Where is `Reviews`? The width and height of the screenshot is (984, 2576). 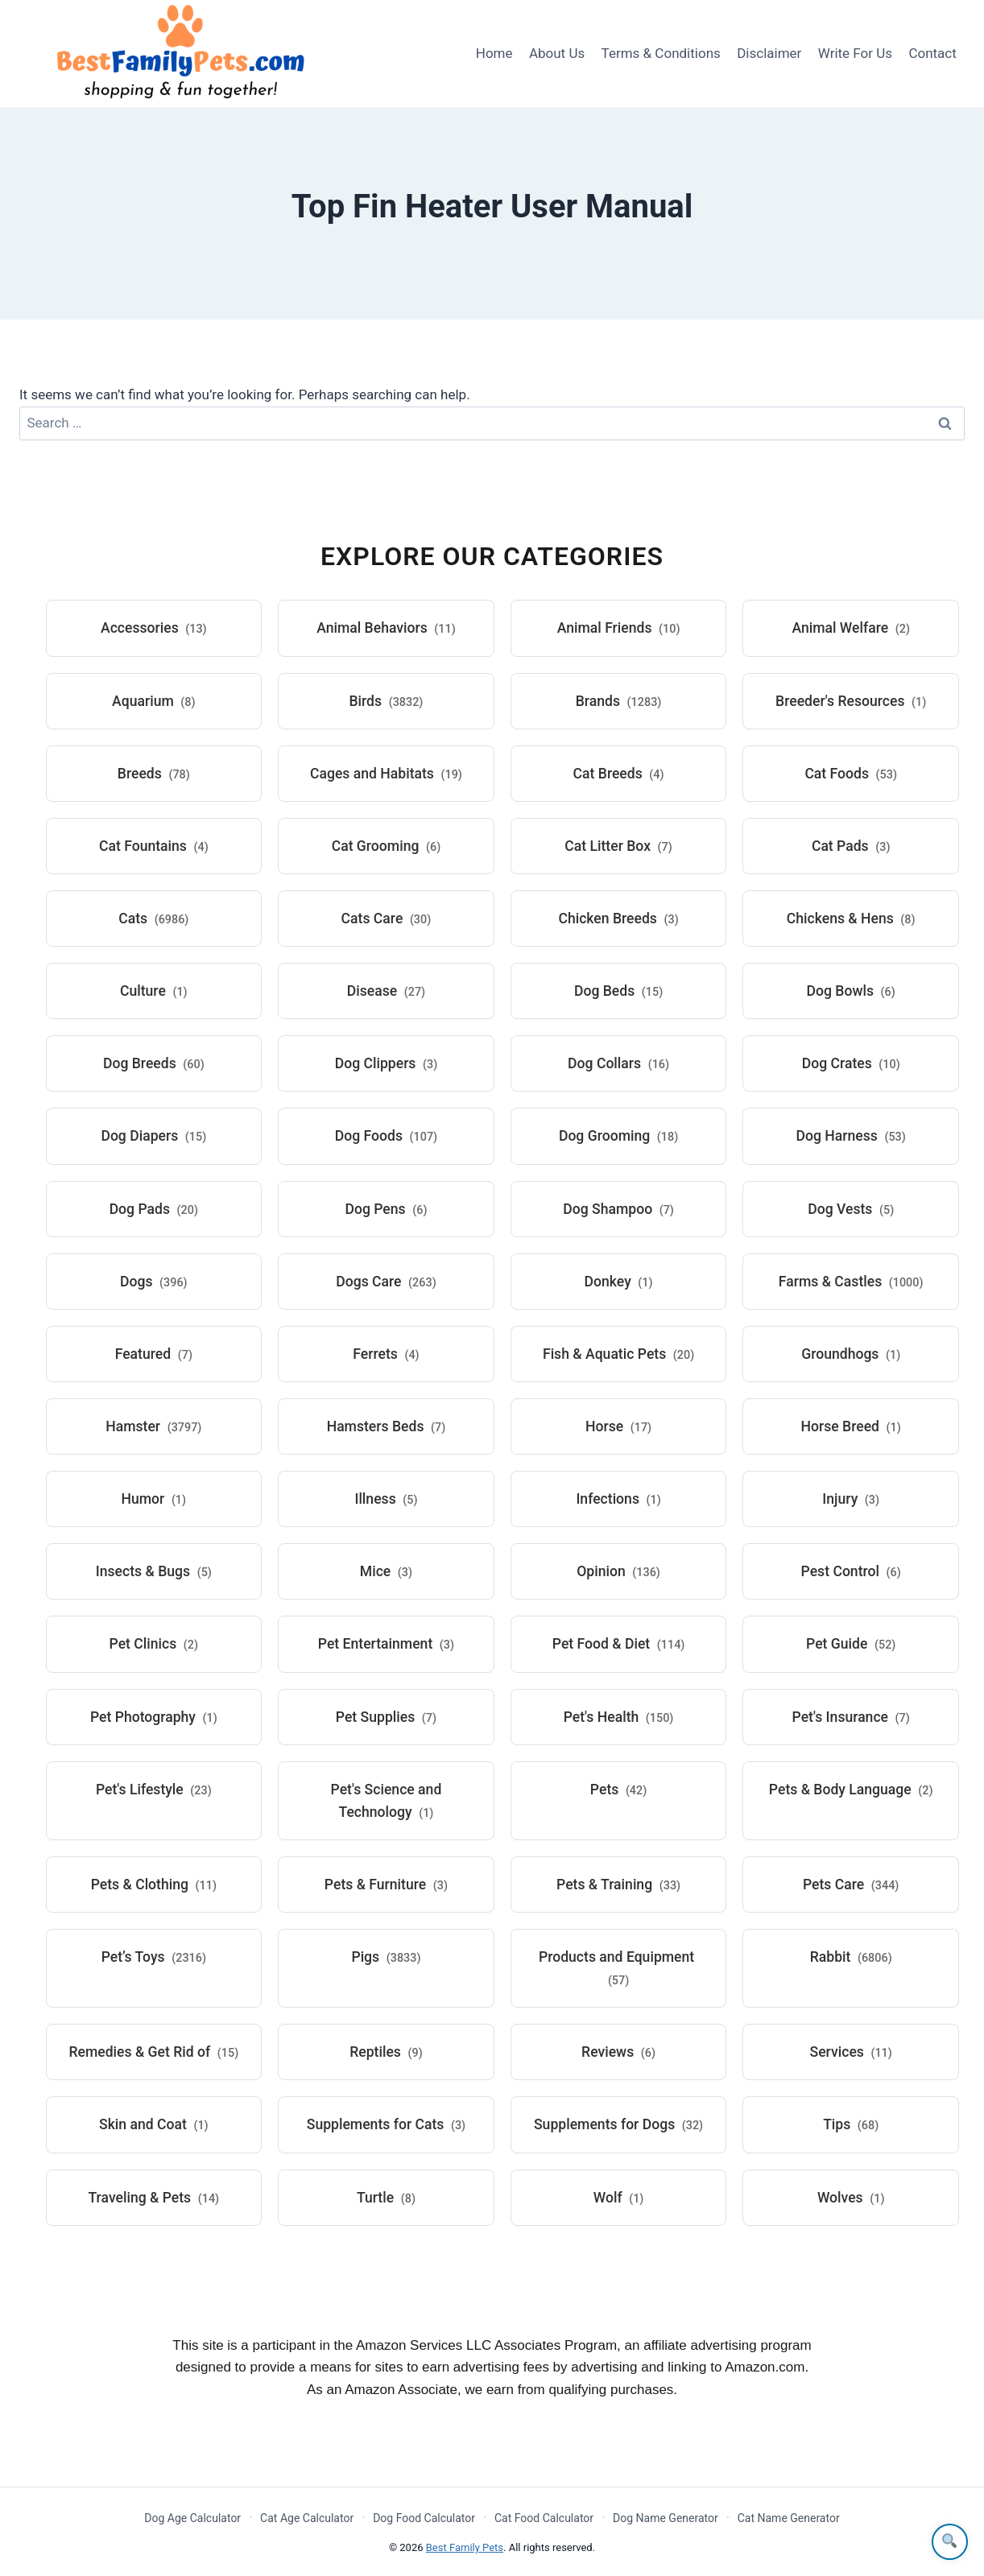 Reviews is located at coordinates (618, 2052).